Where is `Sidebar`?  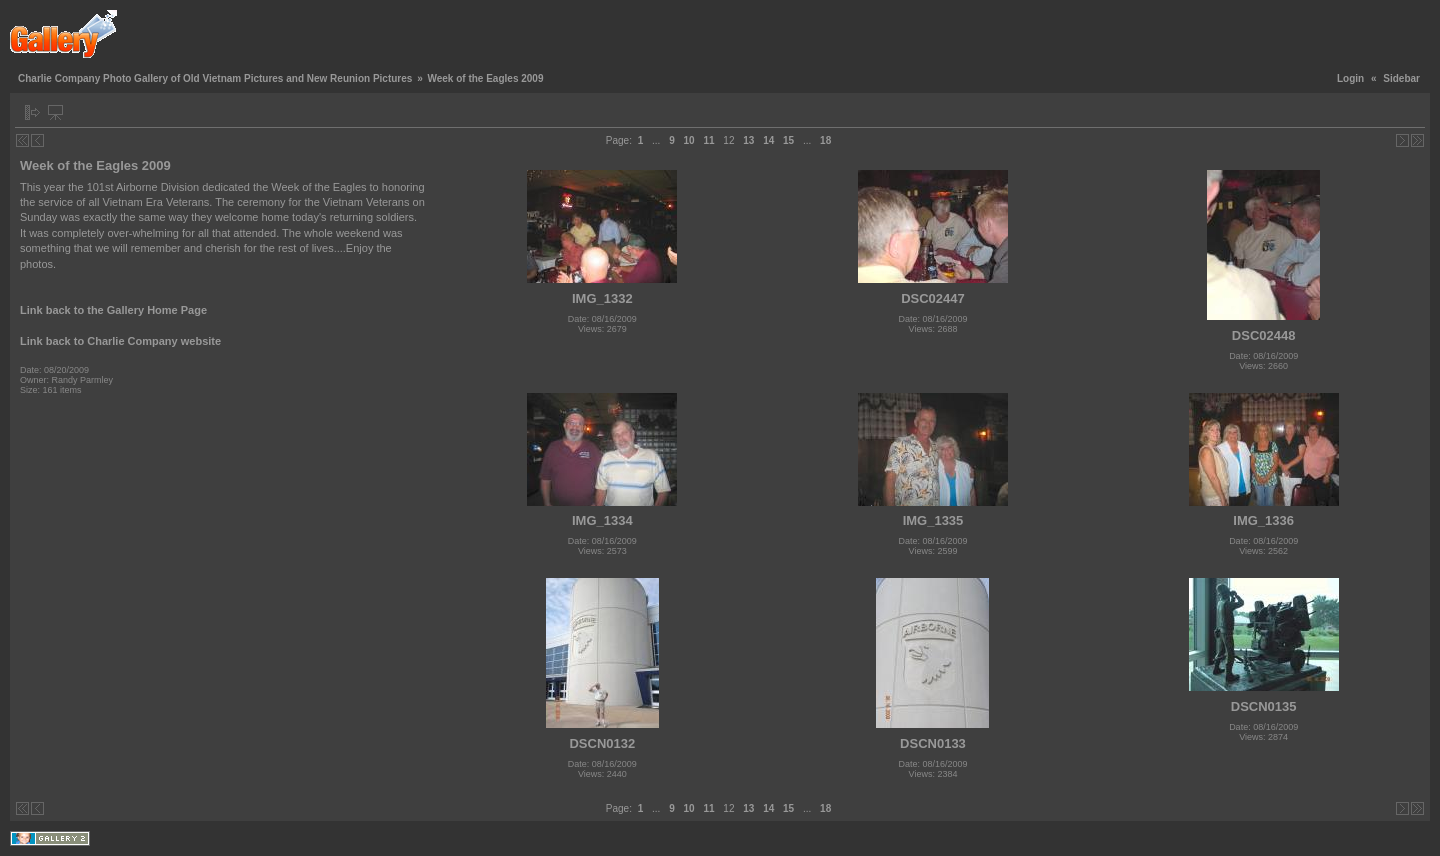
Sidebar is located at coordinates (1401, 78).